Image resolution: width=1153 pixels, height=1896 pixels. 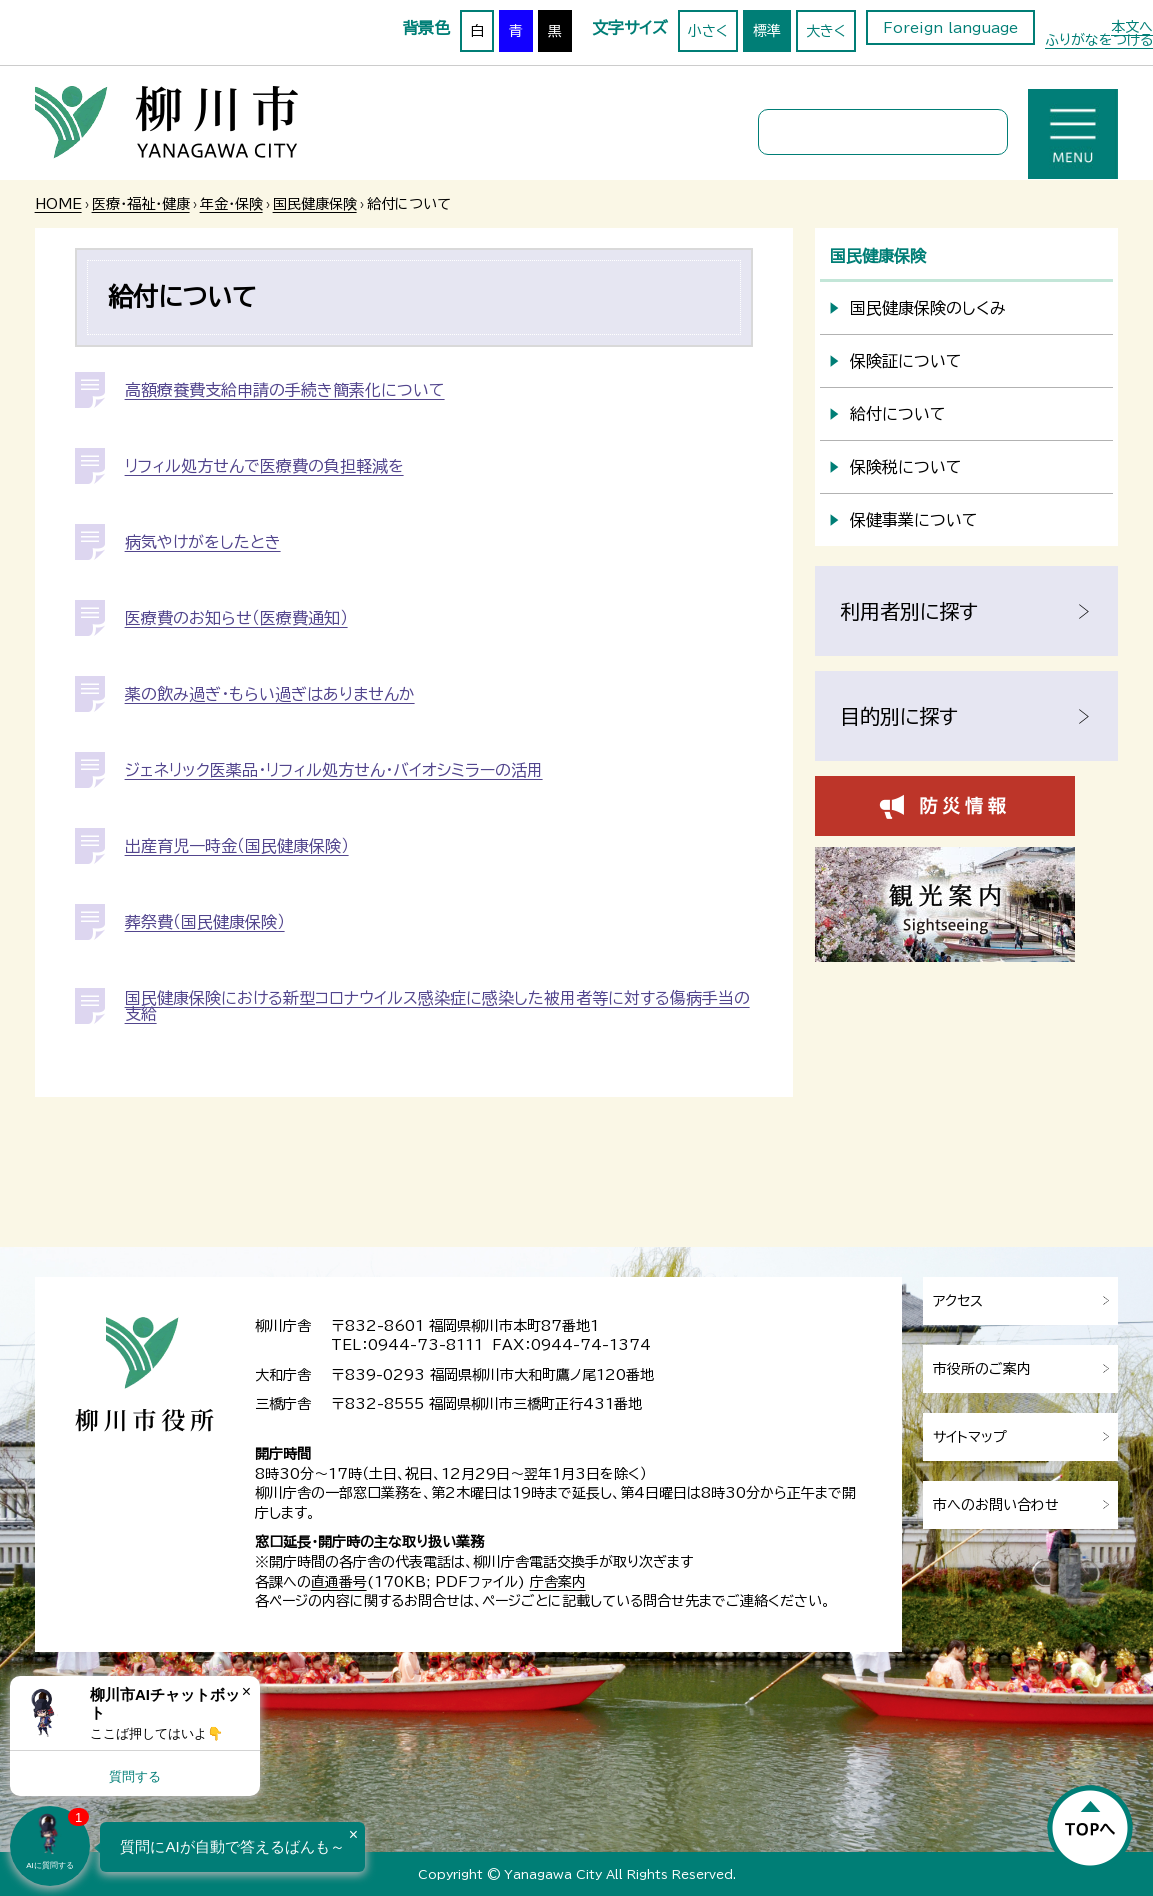 I want to click on 市役所のご案内, so click(x=982, y=1369).